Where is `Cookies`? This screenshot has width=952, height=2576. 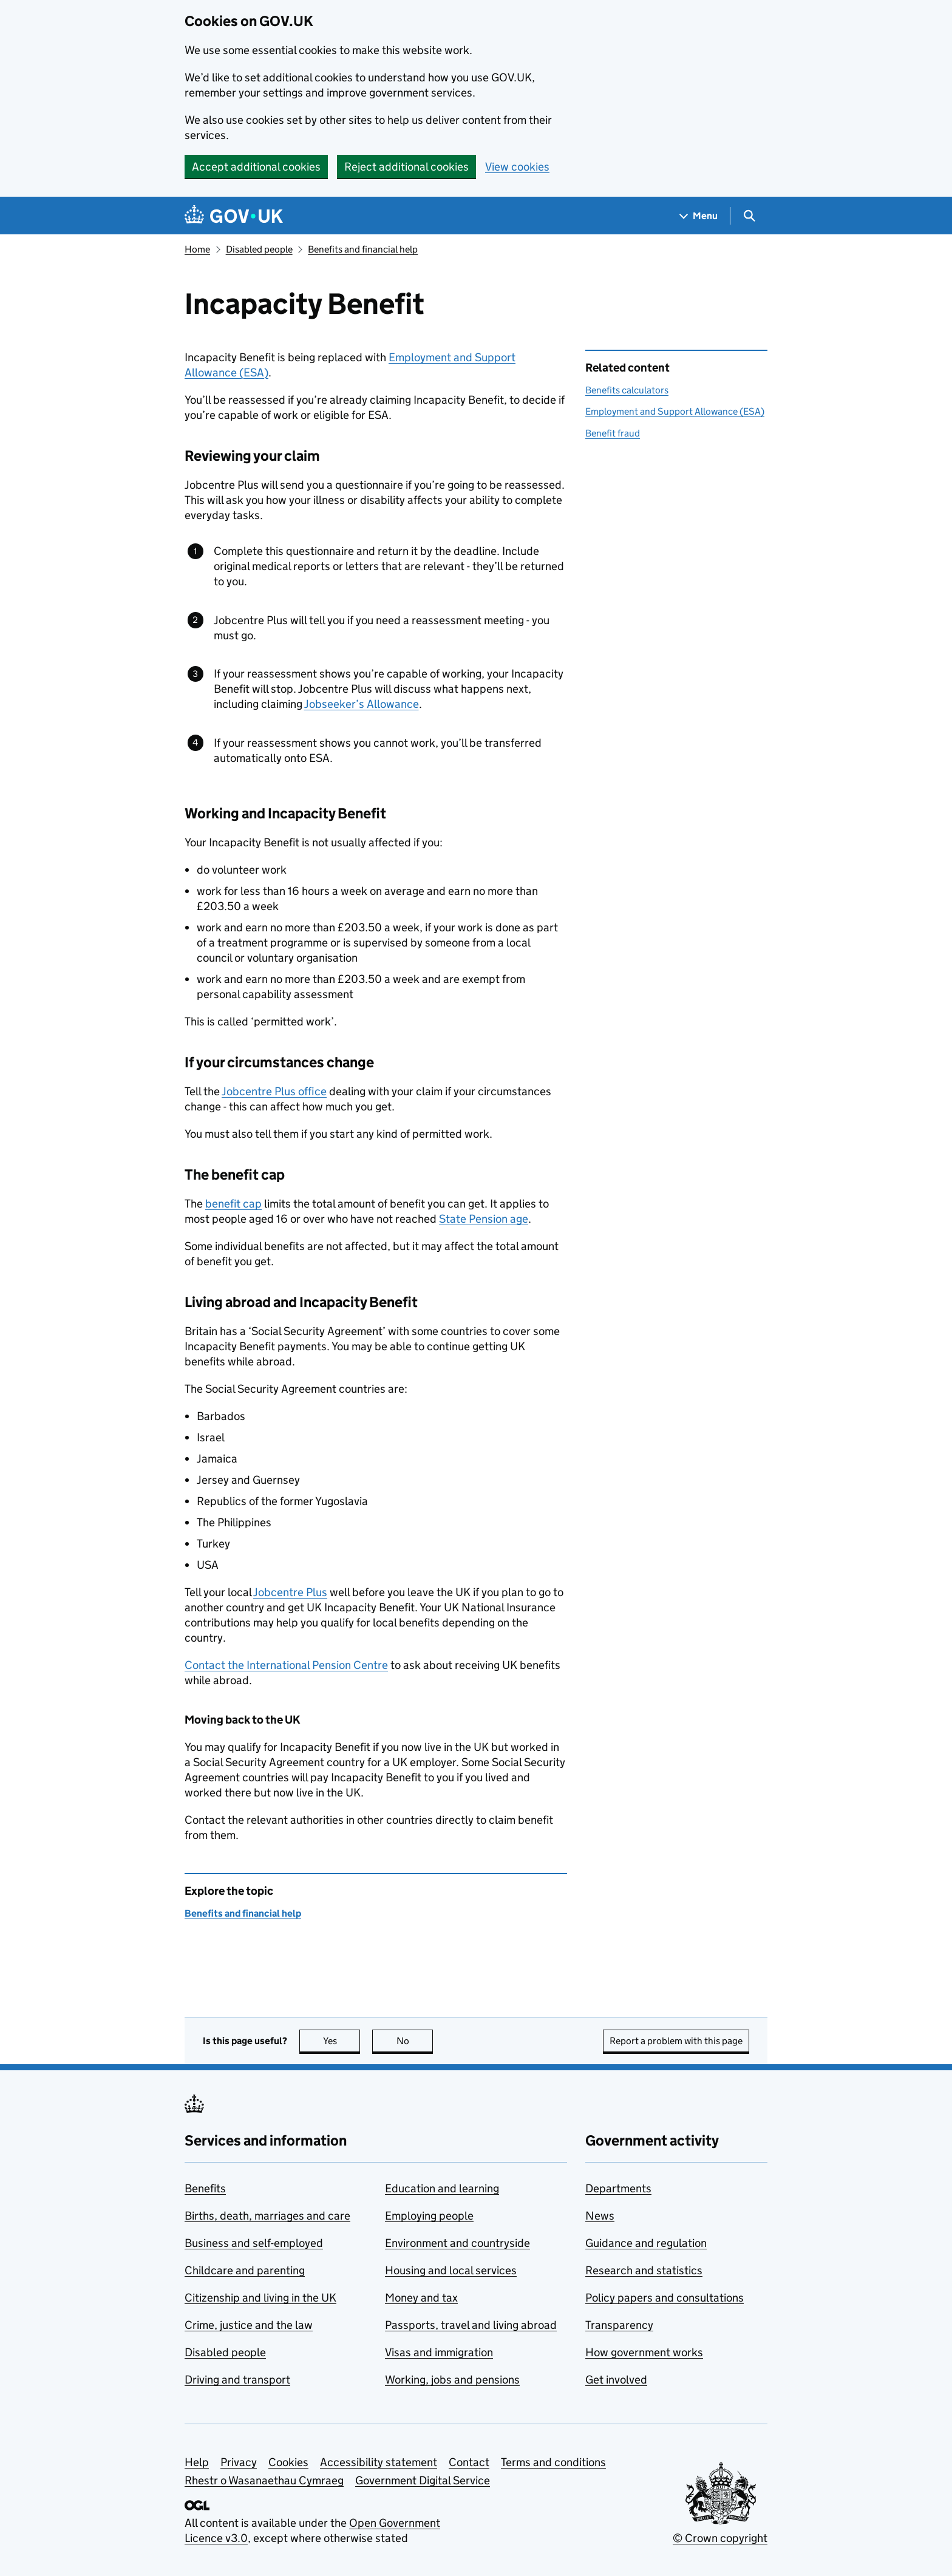 Cookies is located at coordinates (288, 2462).